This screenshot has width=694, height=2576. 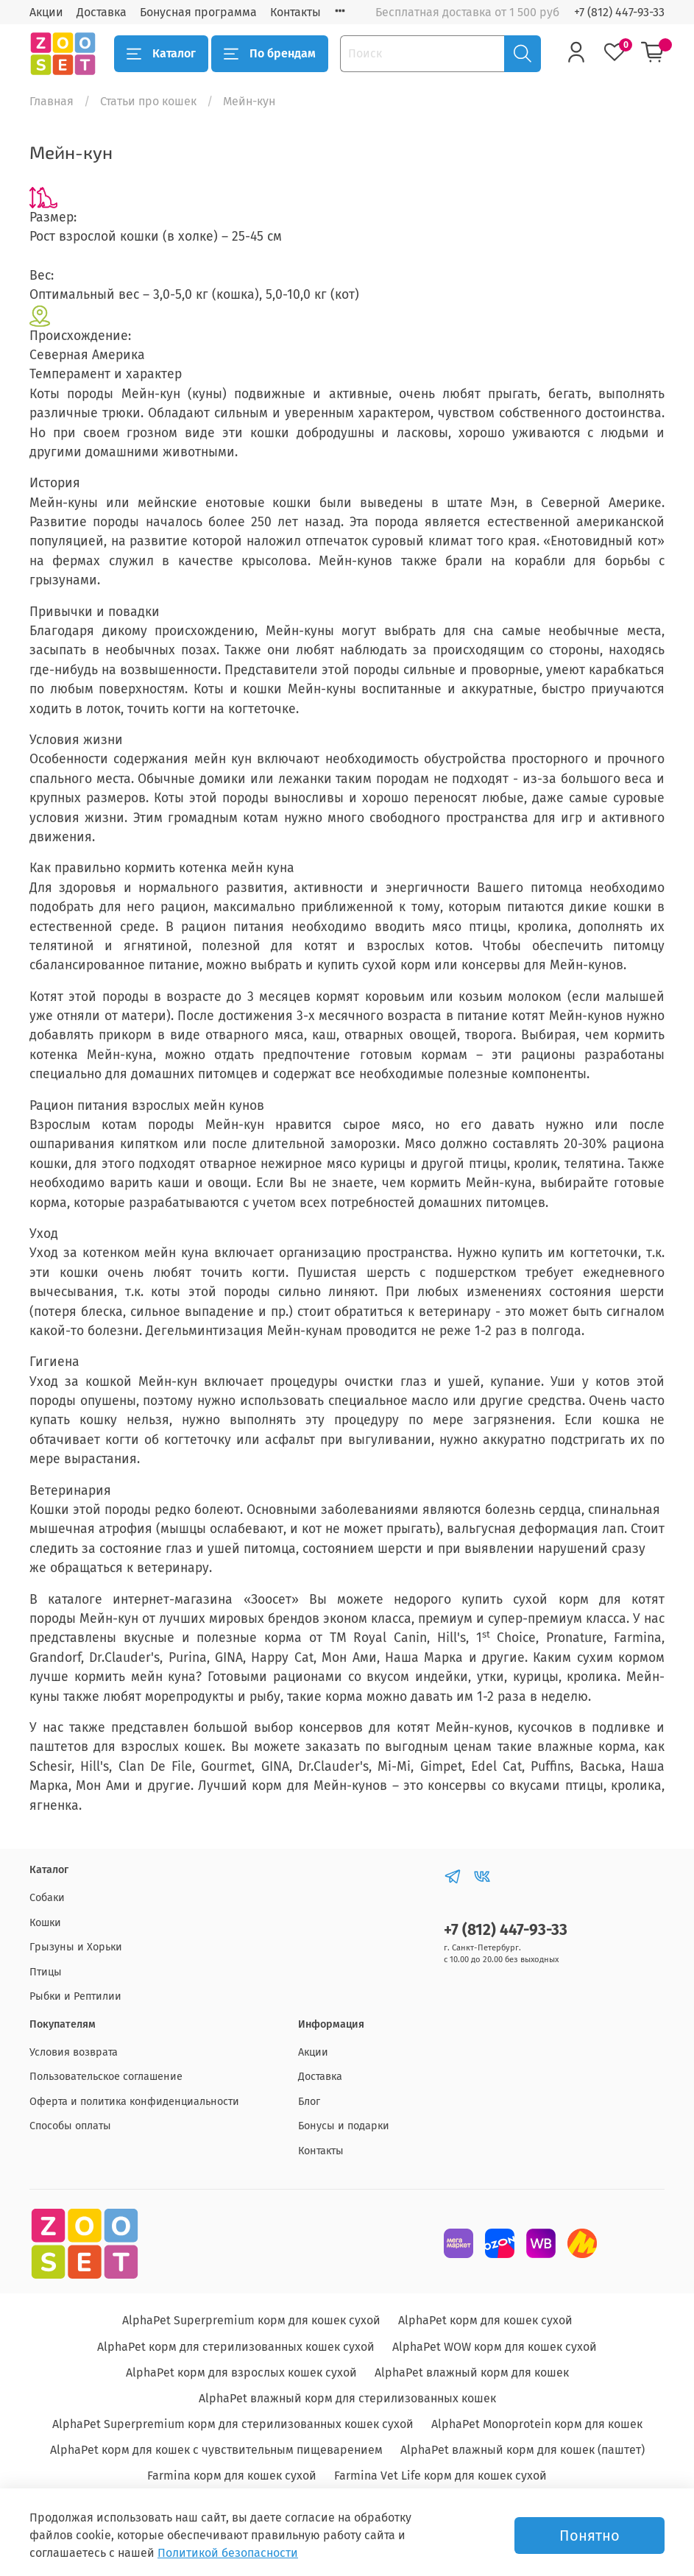 What do you see at coordinates (589, 2535) in the screenshot?
I see `Понятно` at bounding box center [589, 2535].